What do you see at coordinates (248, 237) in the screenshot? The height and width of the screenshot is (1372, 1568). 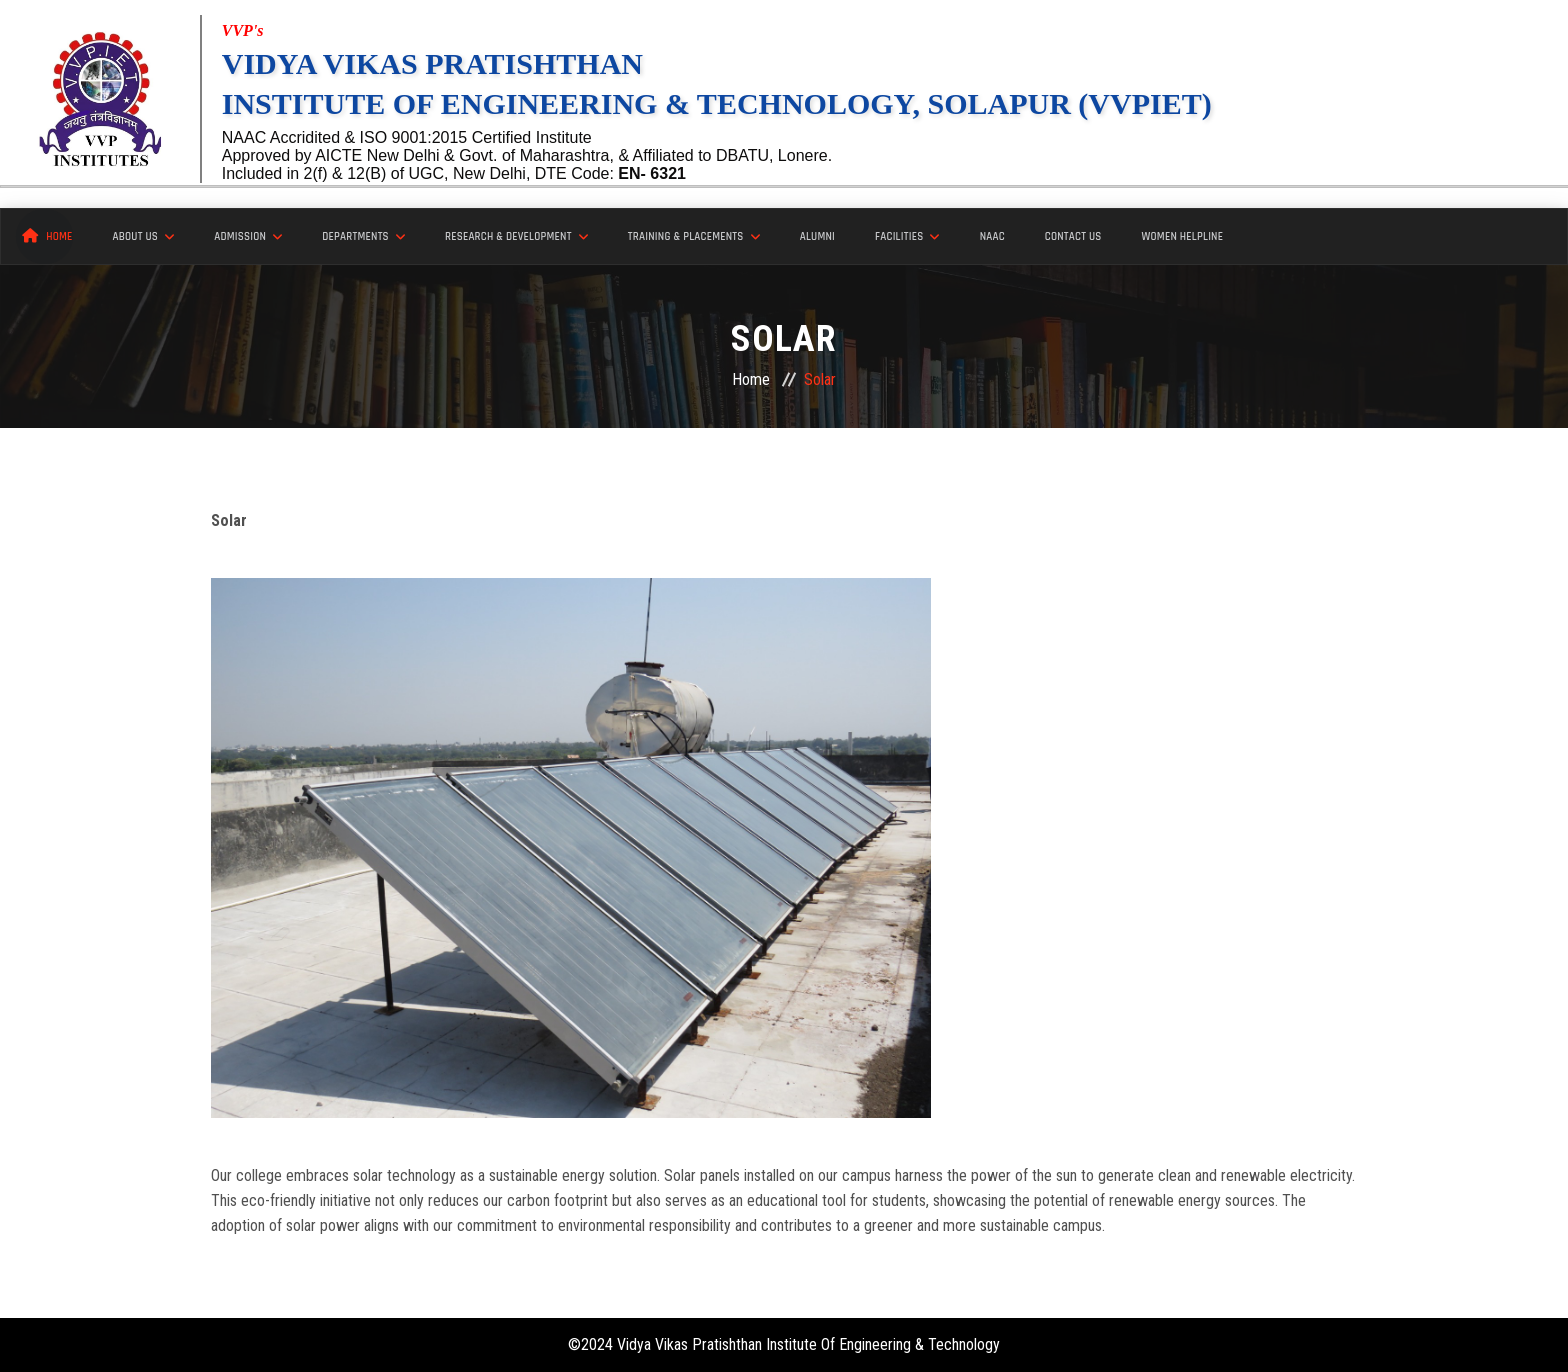 I see `Admission` at bounding box center [248, 237].